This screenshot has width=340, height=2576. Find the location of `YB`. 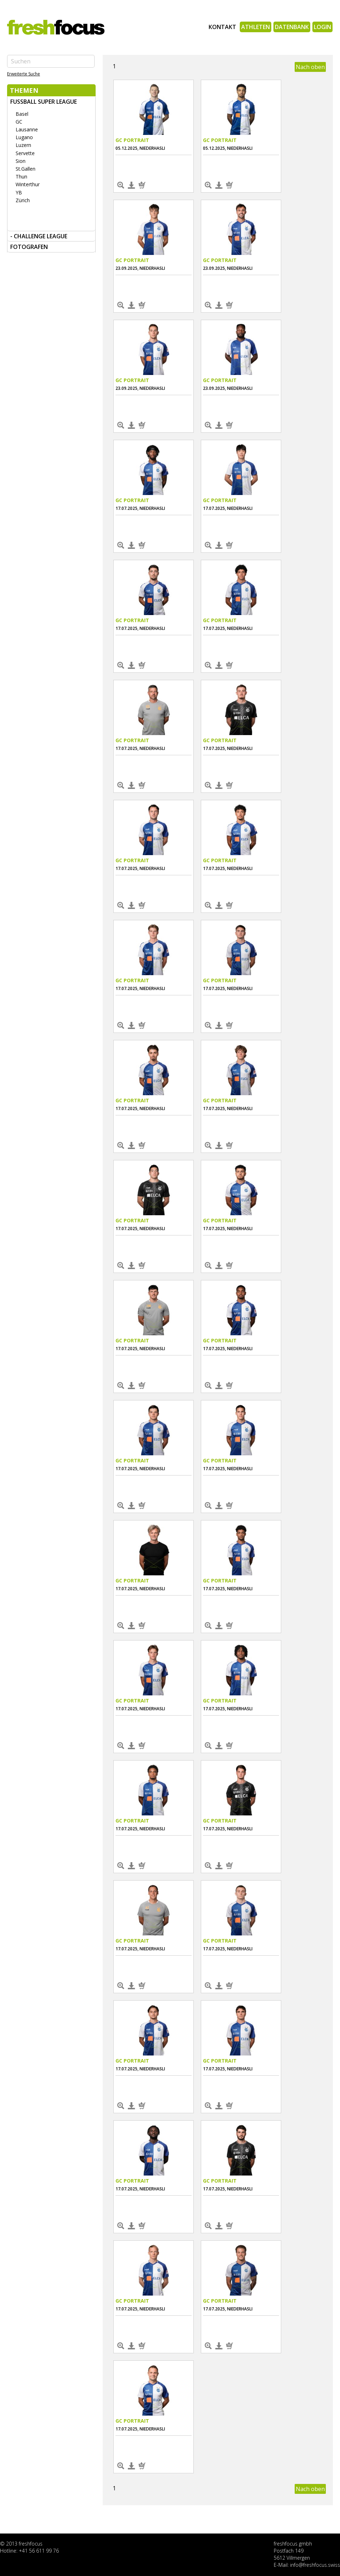

YB is located at coordinates (19, 192).